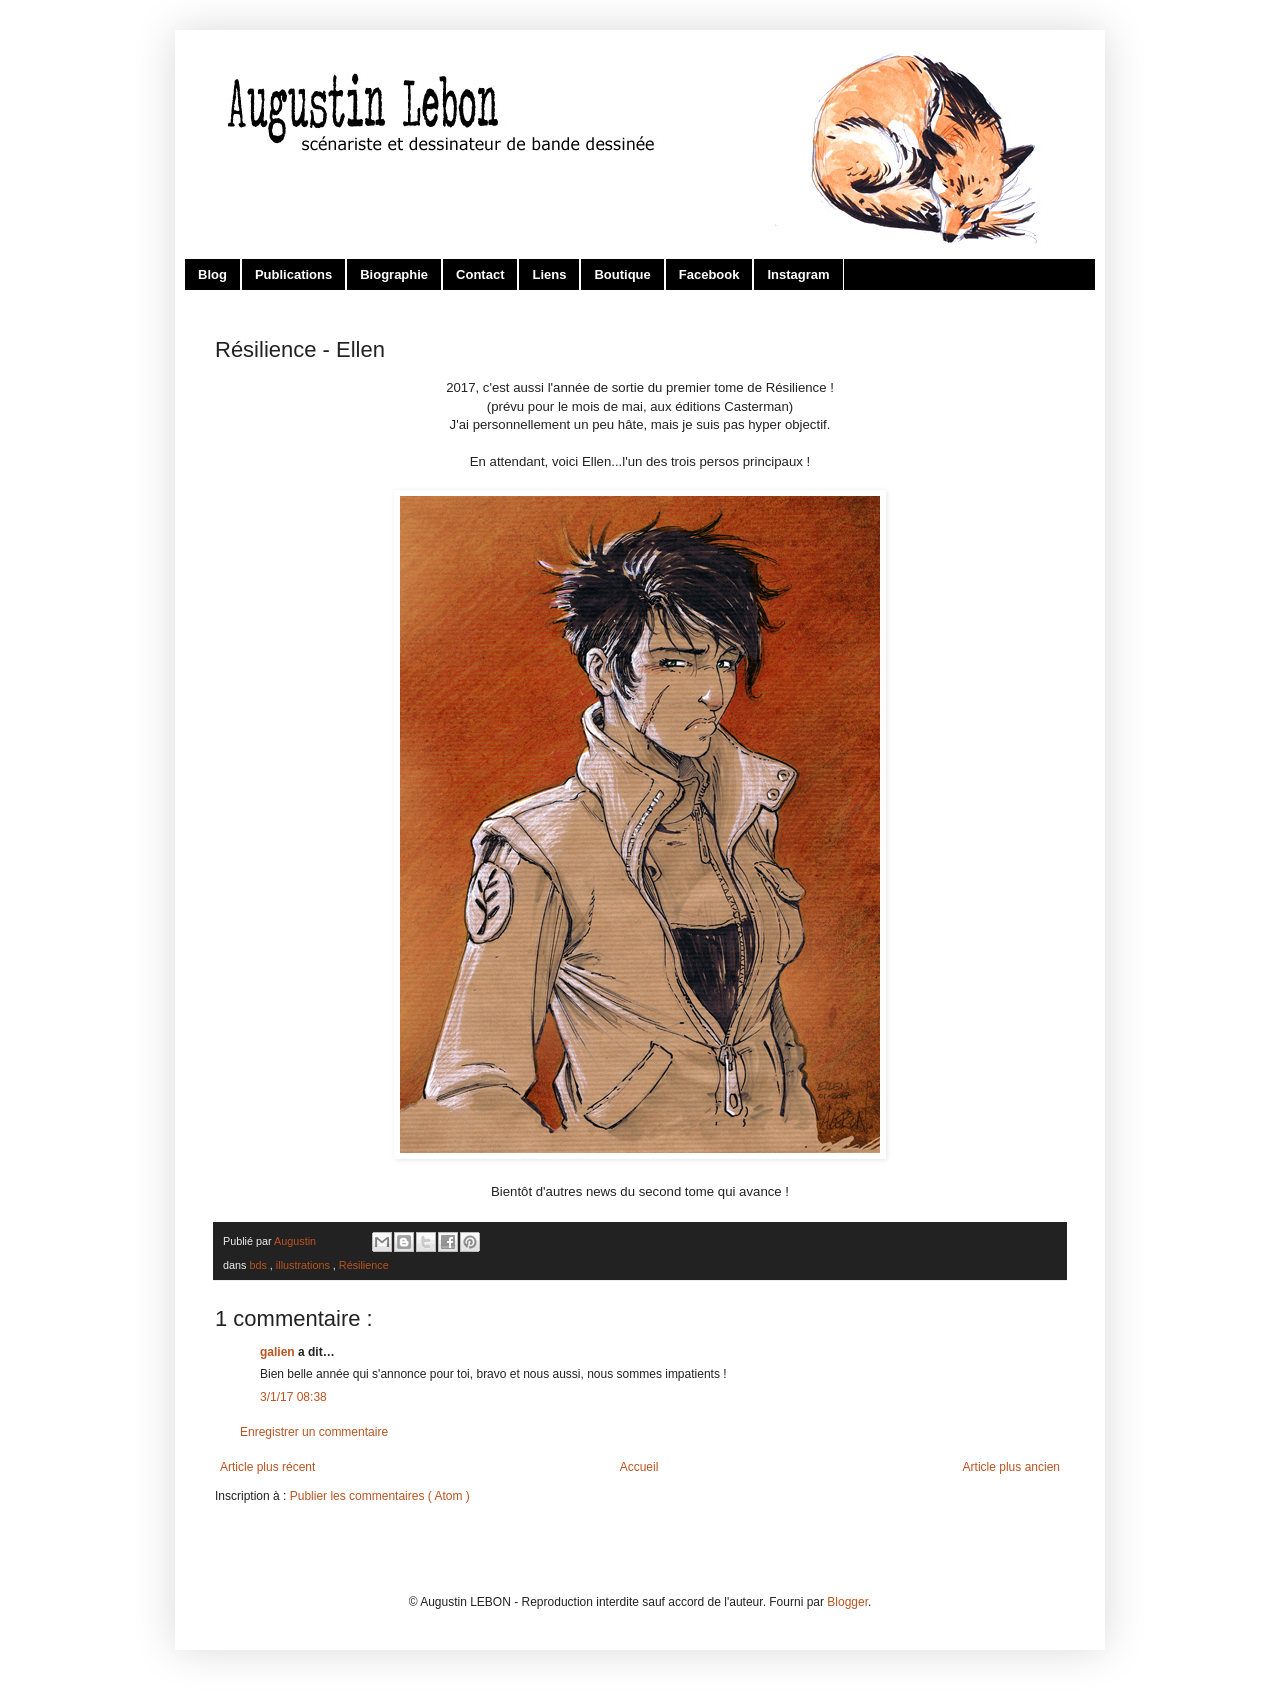 Image resolution: width=1280 pixels, height=1691 pixels. What do you see at coordinates (279, 1352) in the screenshot?
I see `galien` at bounding box center [279, 1352].